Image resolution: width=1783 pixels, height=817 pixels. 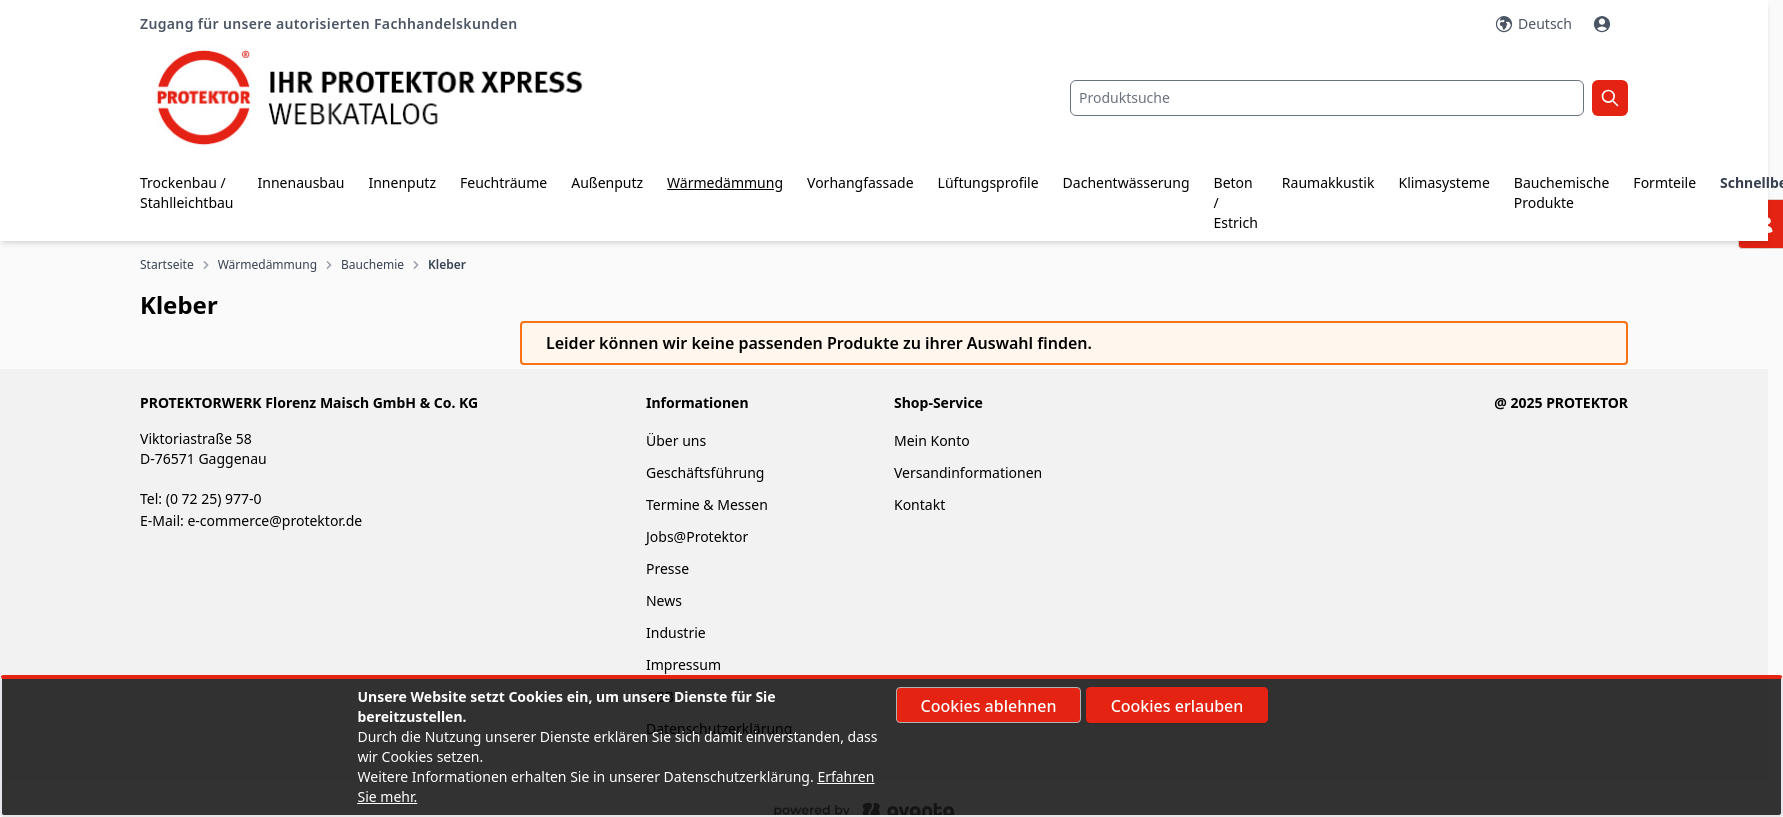 What do you see at coordinates (919, 504) in the screenshot?
I see `Kontakt` at bounding box center [919, 504].